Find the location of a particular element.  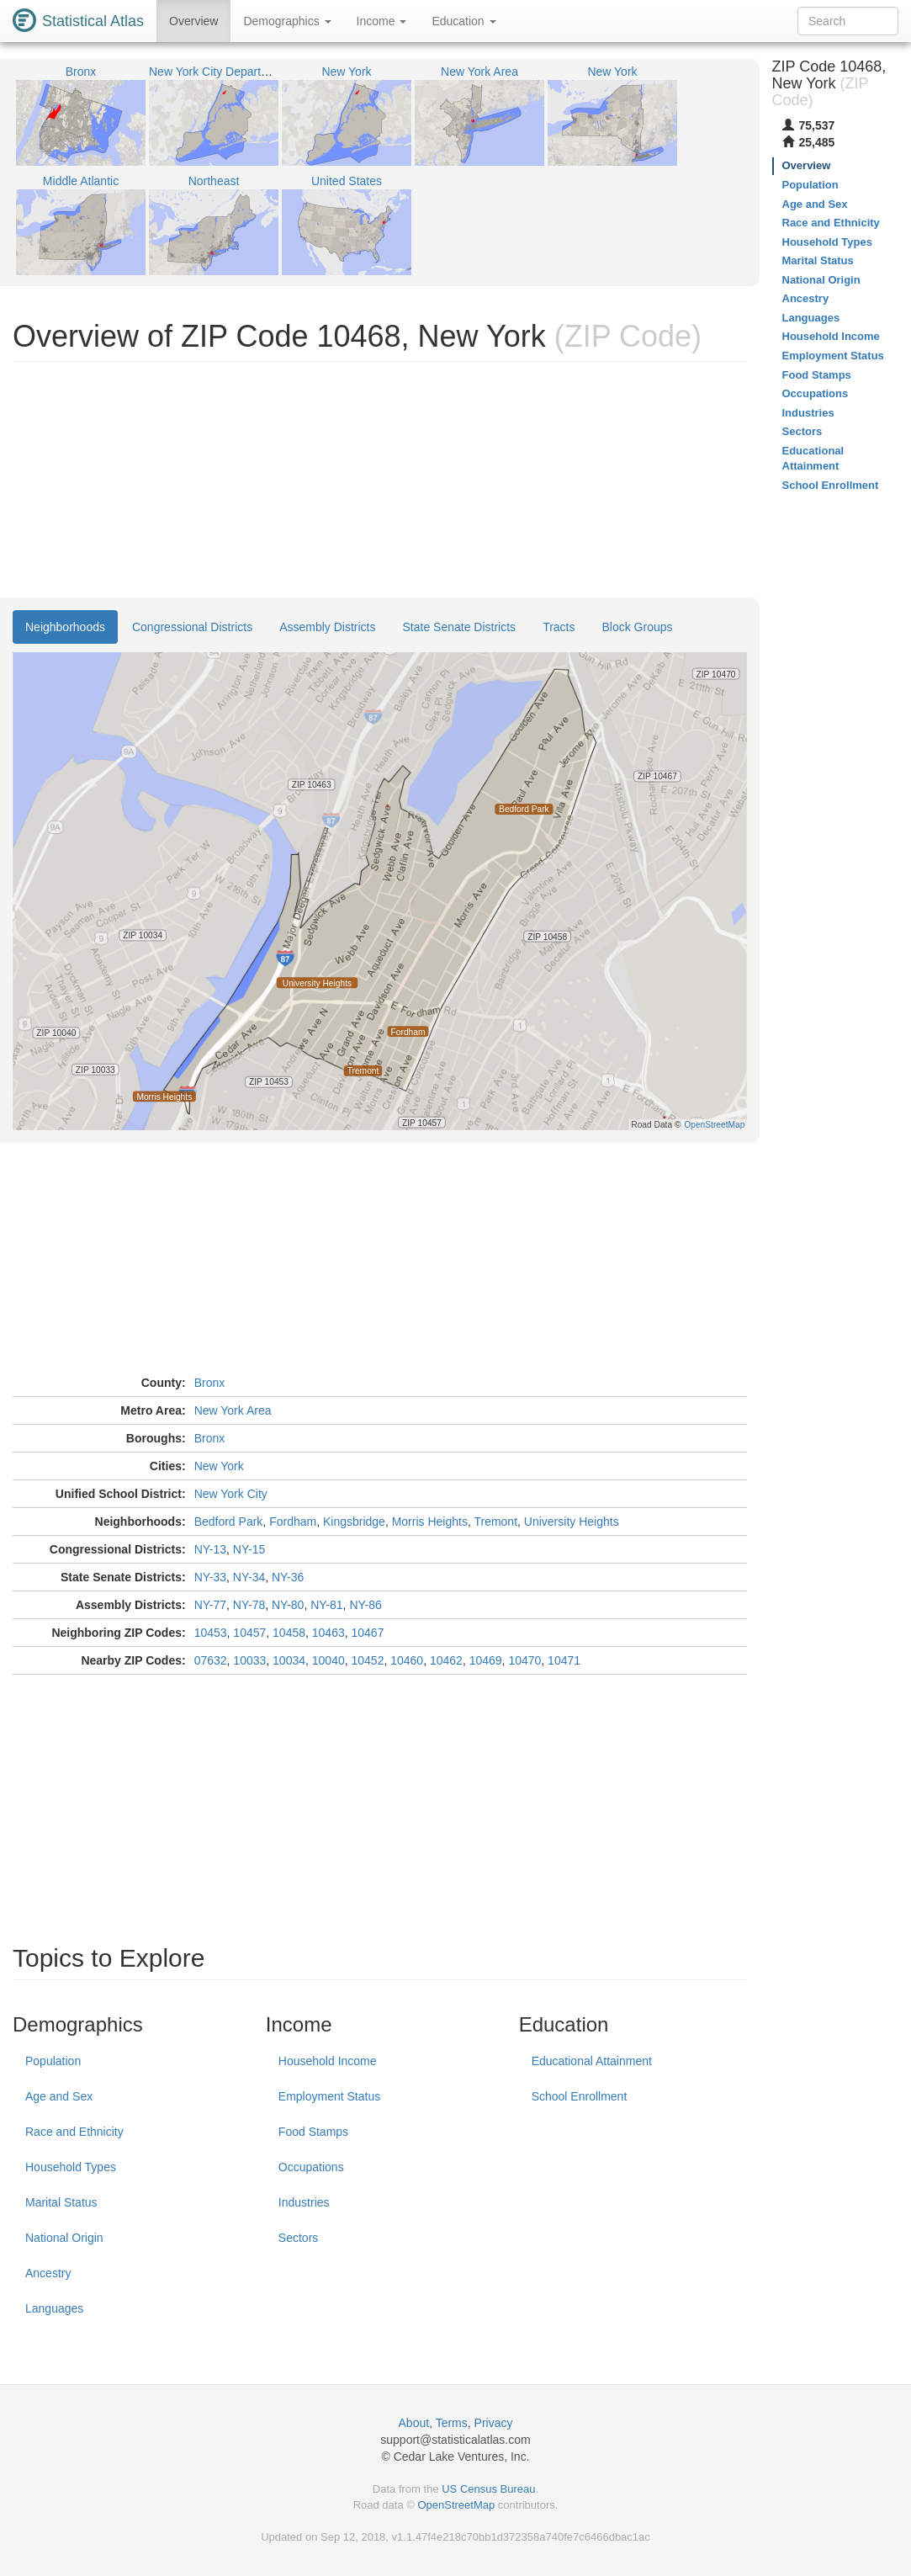

Assembly Districts is located at coordinates (327, 627).